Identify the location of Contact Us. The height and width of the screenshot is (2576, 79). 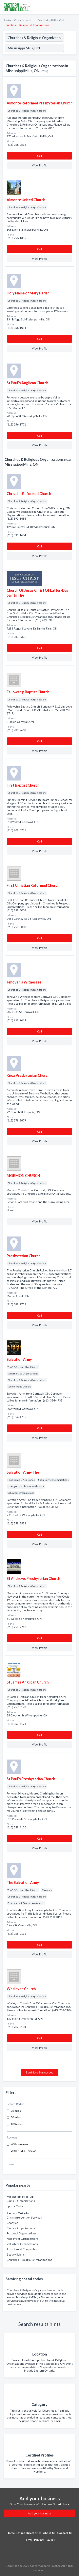
(65, 2533).